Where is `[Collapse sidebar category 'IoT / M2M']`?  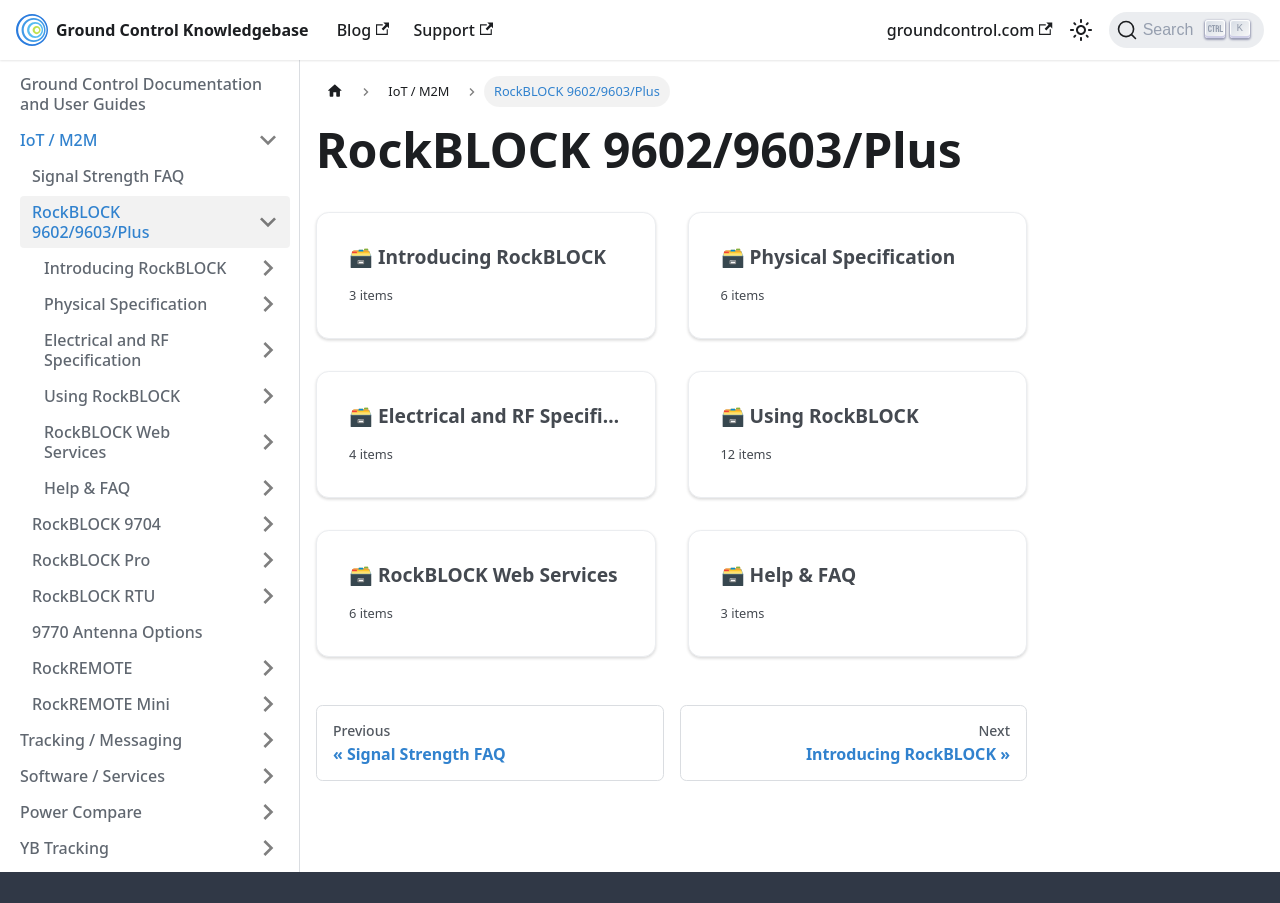 [Collapse sidebar category 'IoT / M2M'] is located at coordinates (268, 140).